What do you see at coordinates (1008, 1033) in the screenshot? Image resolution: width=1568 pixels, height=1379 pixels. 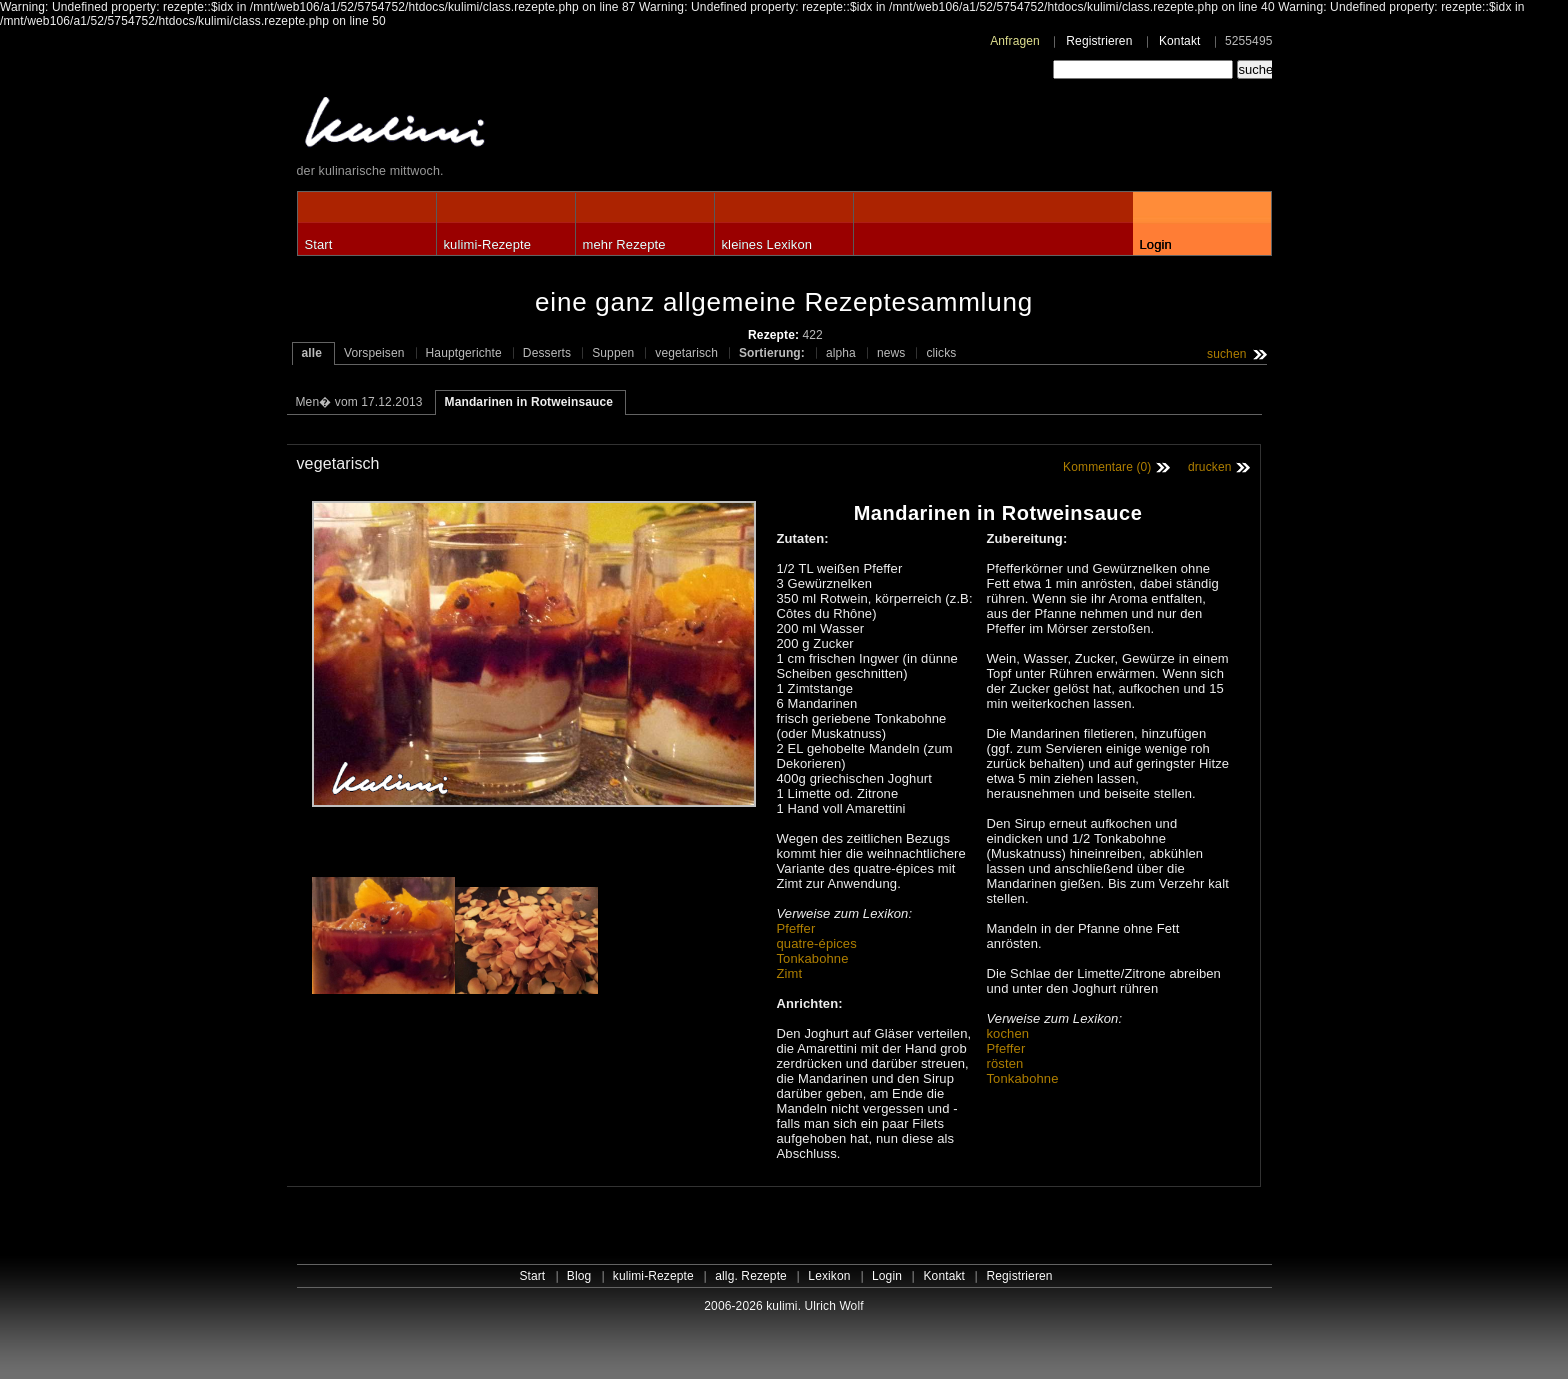 I see `kochen` at bounding box center [1008, 1033].